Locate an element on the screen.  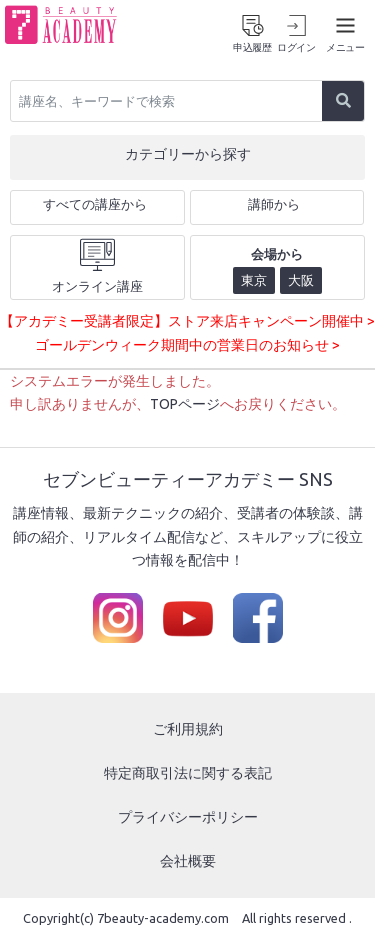
【アカデミー受講者限定】ストア来店キャンペーン開催中 > is located at coordinates (187, 321).